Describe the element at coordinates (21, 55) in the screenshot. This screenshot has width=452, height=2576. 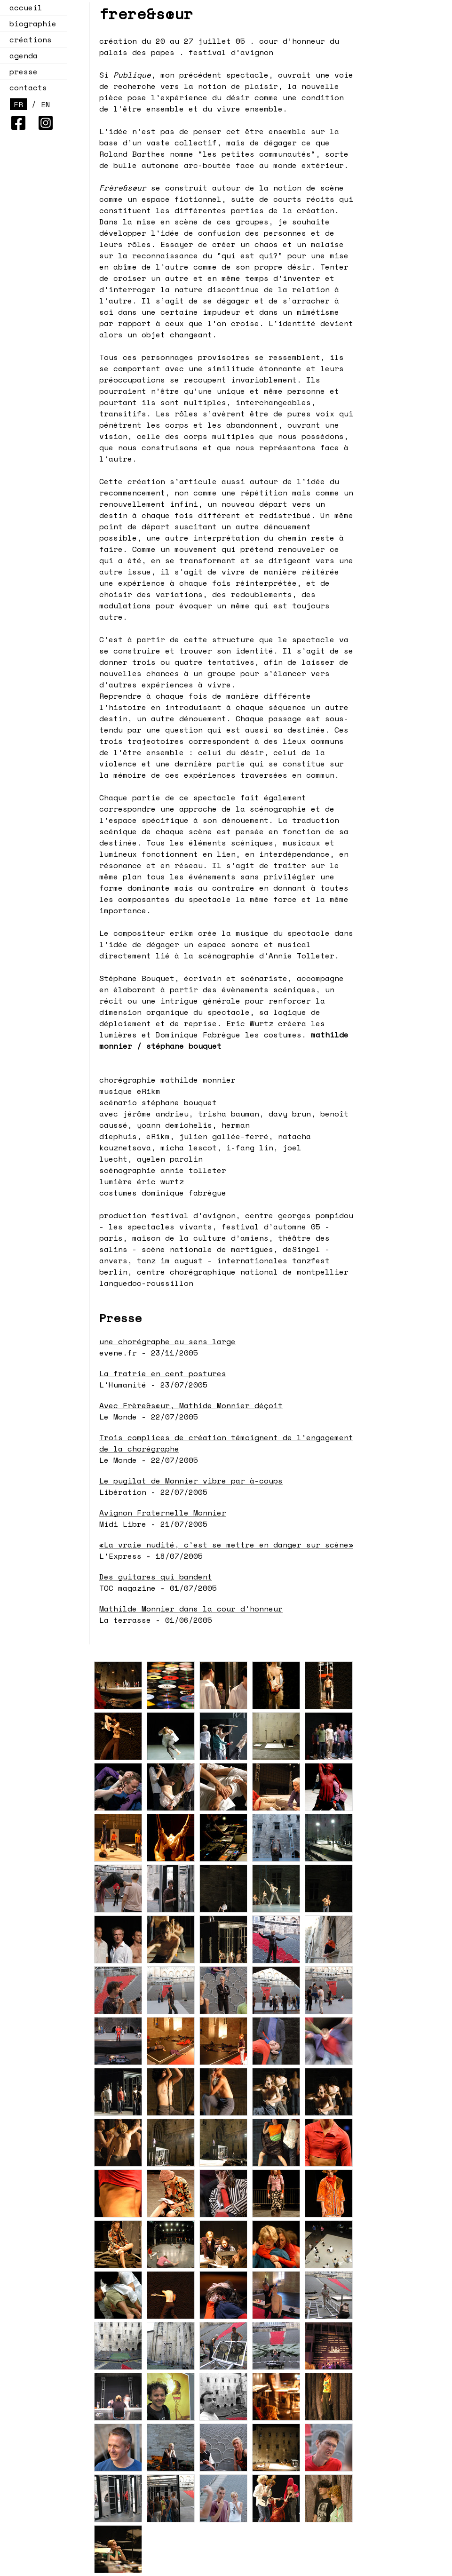
I see `agenda` at that location.